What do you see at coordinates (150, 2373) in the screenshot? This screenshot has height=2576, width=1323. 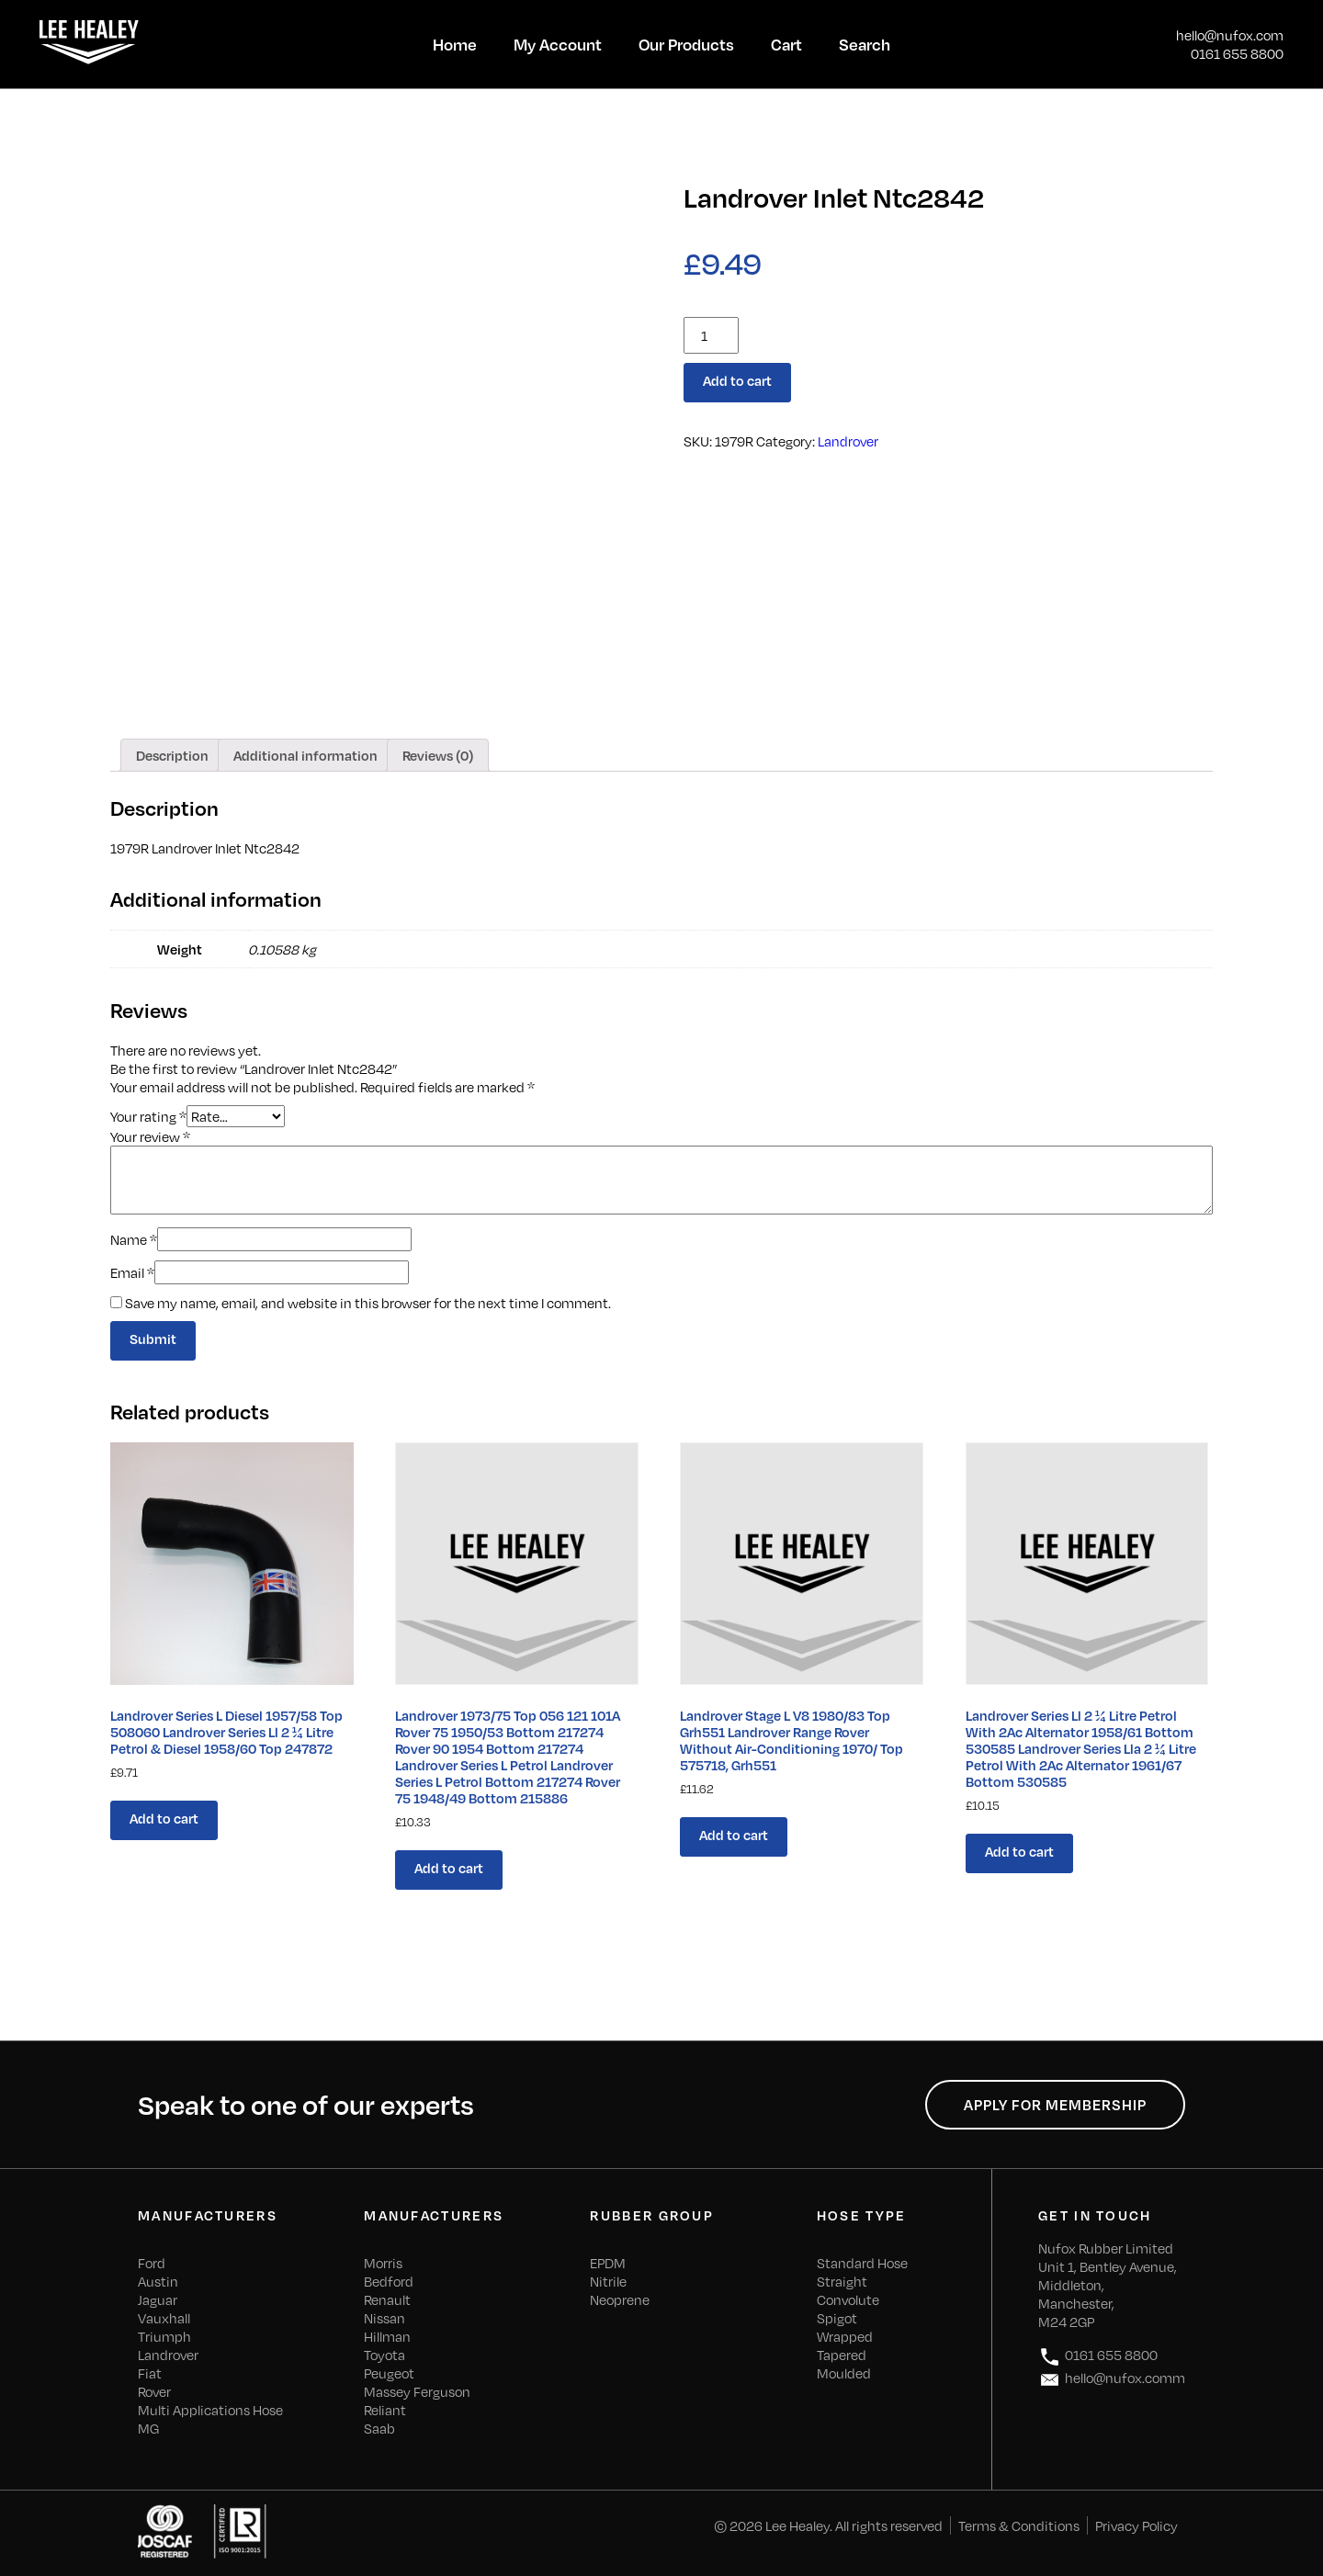 I see `Fiat` at bounding box center [150, 2373].